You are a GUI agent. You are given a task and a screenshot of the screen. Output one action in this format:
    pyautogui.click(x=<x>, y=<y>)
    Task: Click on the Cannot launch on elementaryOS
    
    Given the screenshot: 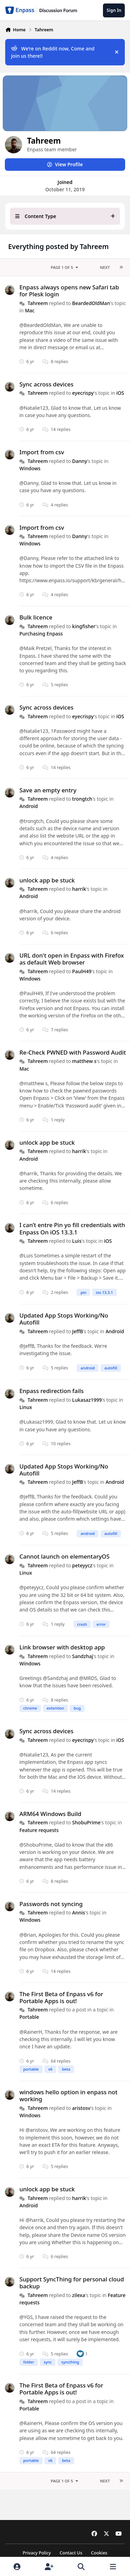 What is the action you would take?
    pyautogui.click(x=64, y=1556)
    